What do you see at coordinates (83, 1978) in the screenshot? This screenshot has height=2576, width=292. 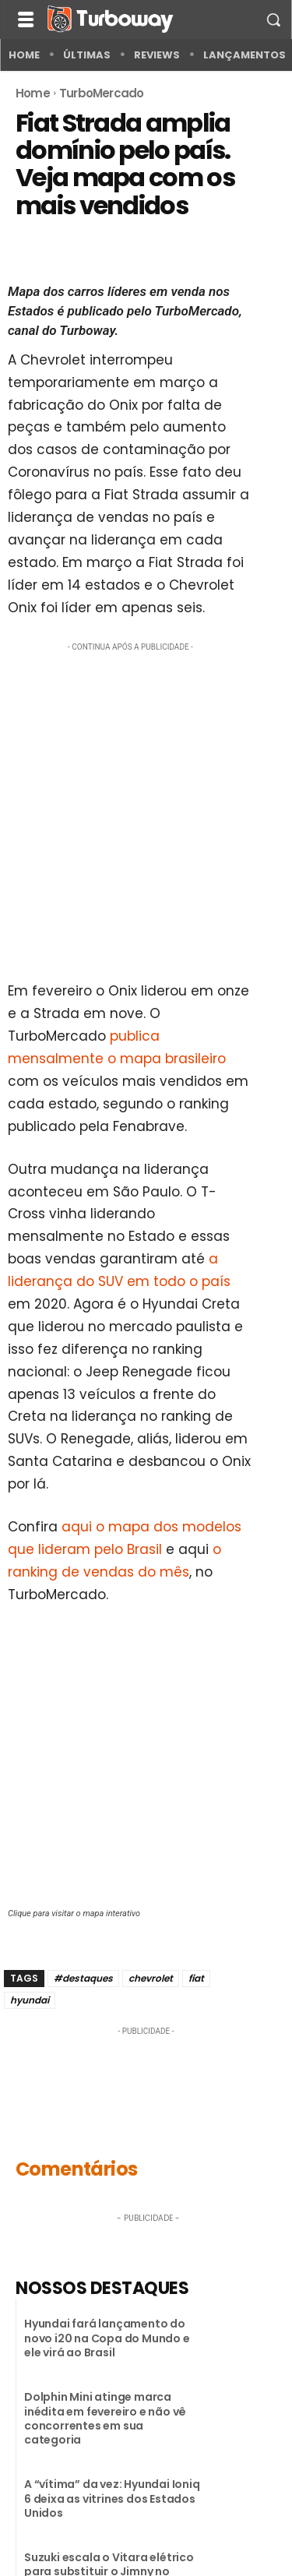 I see `#destaques` at bounding box center [83, 1978].